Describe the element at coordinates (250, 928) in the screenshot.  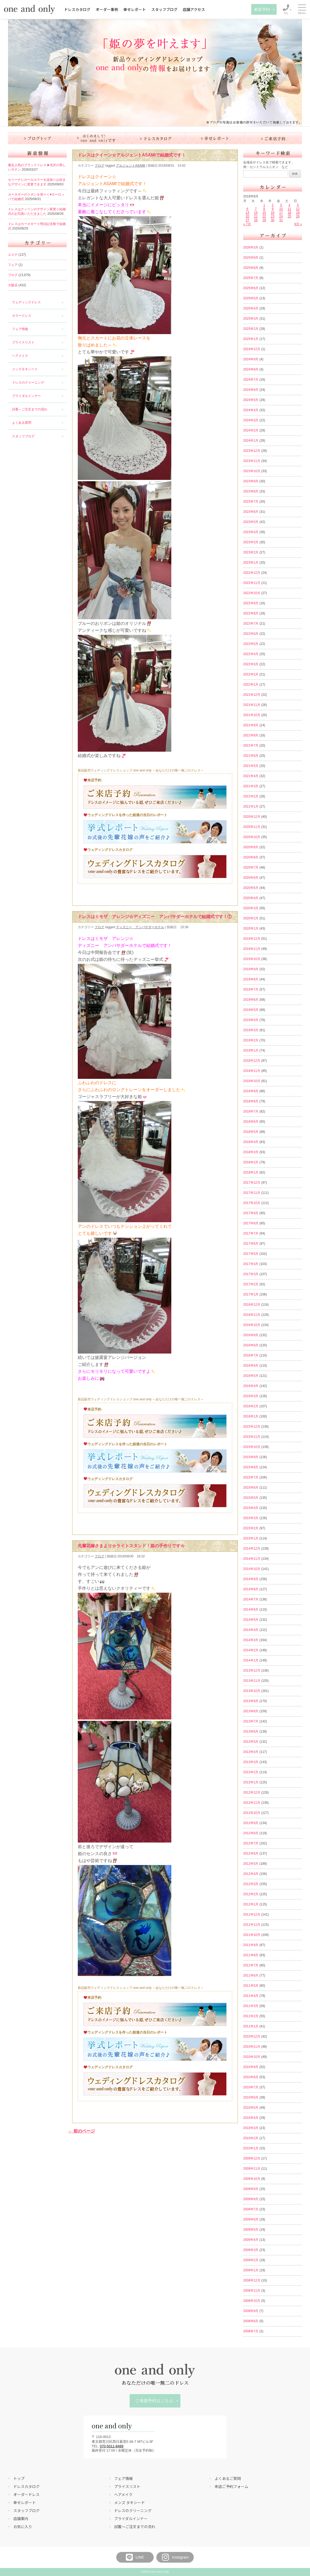
I see `2020年1月` at that location.